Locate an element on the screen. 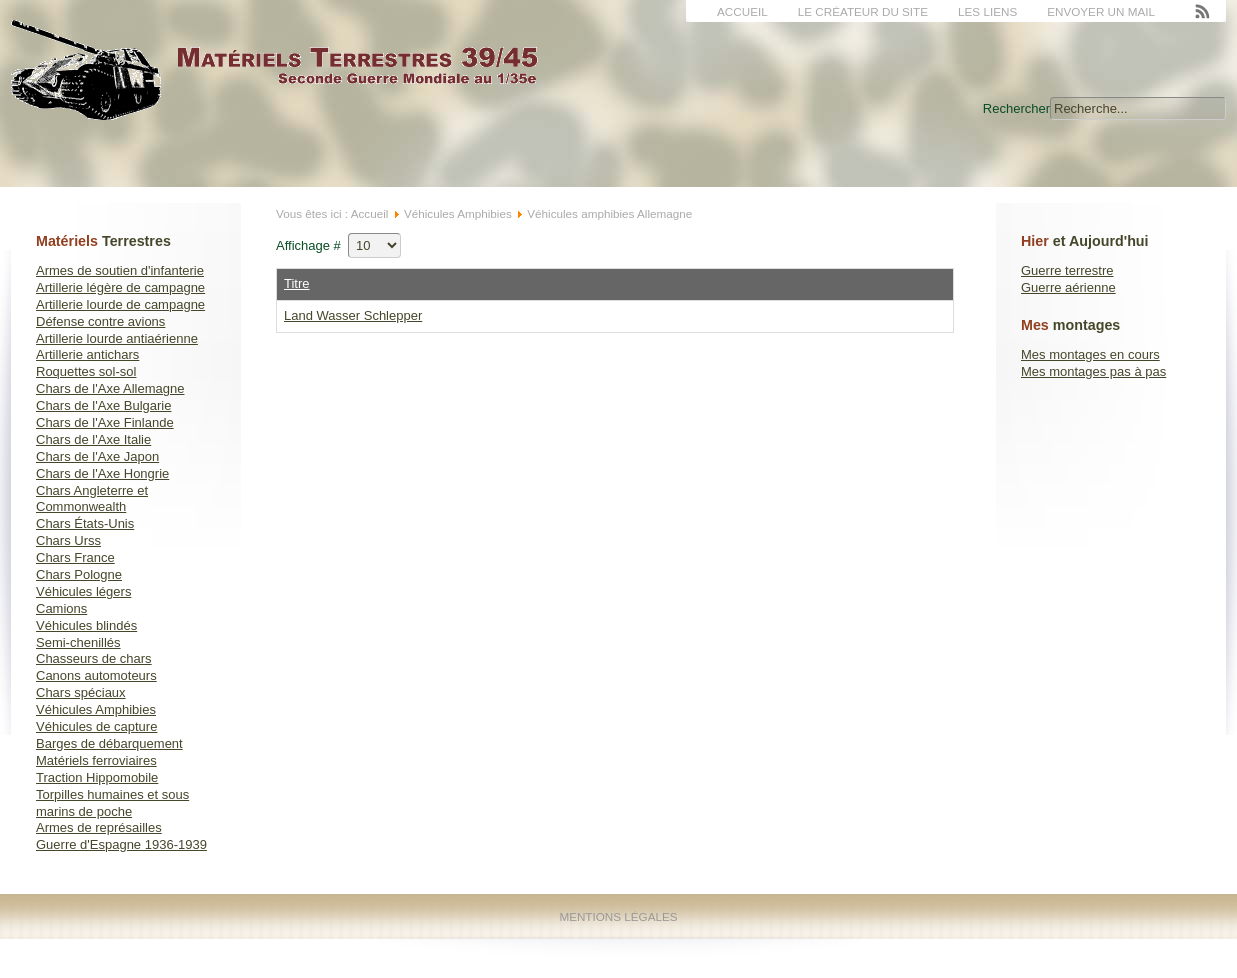  Artillerie lourde de campagne is located at coordinates (120, 304).